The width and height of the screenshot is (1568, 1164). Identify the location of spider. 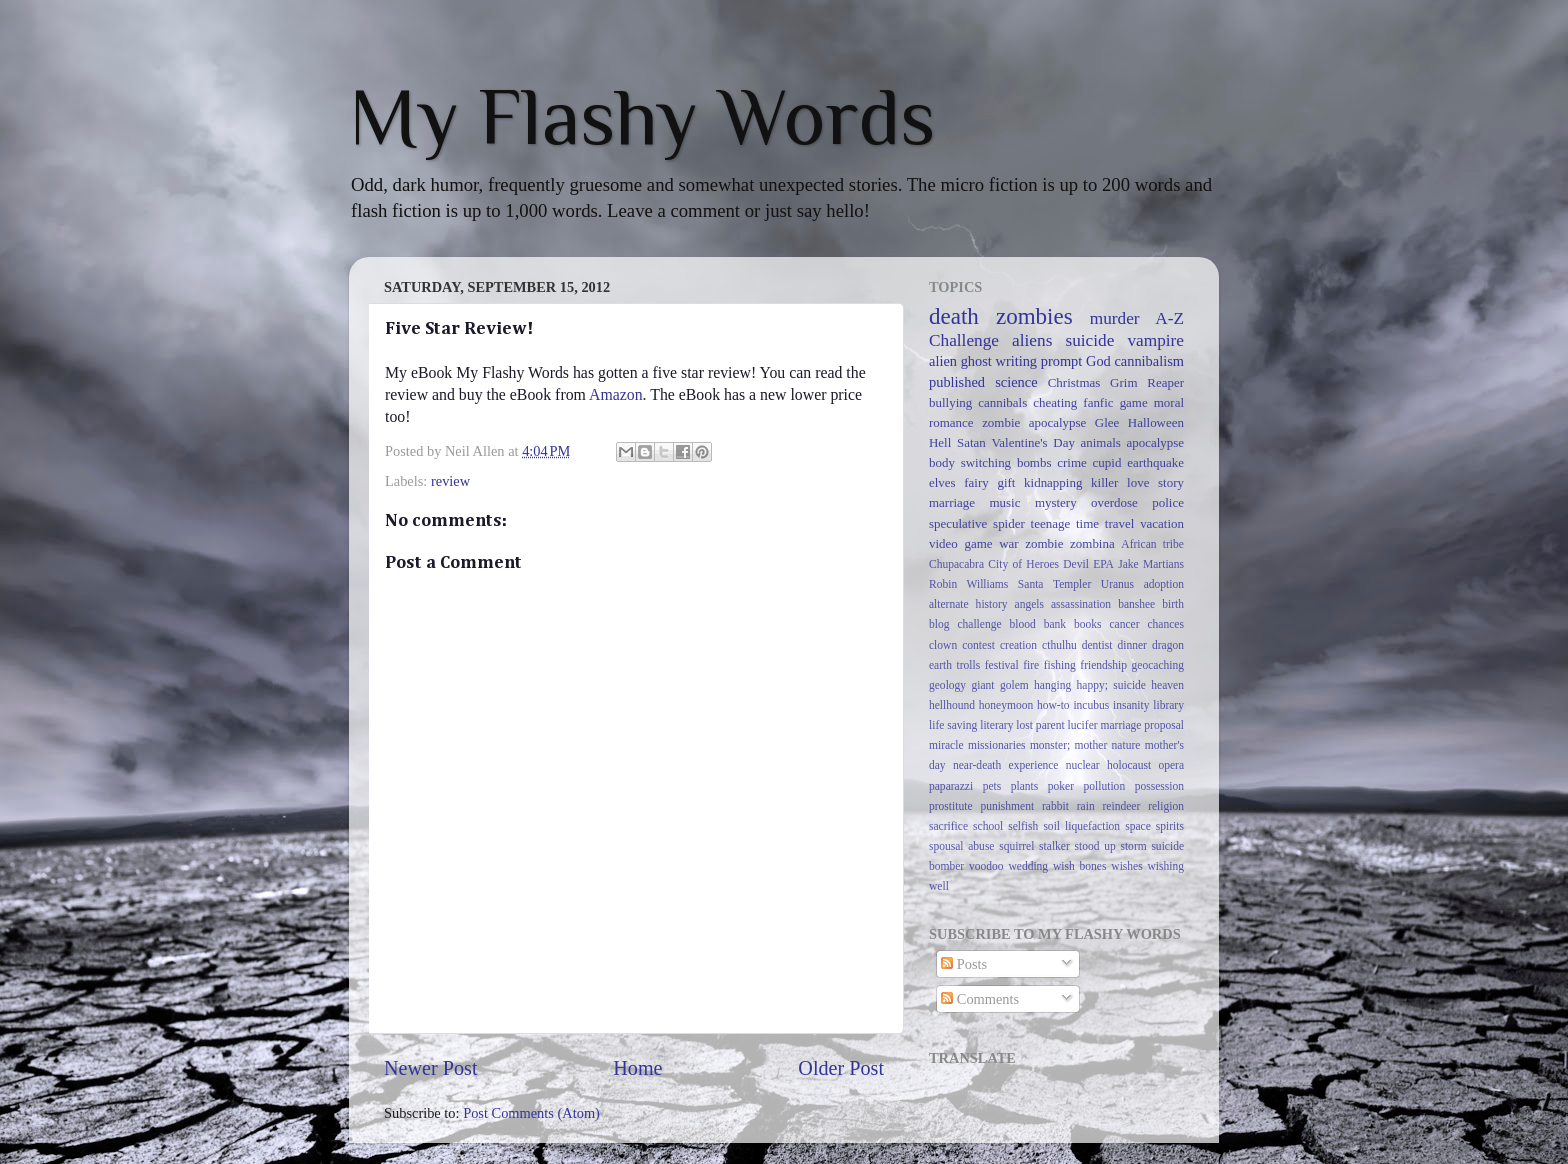
(1009, 523).